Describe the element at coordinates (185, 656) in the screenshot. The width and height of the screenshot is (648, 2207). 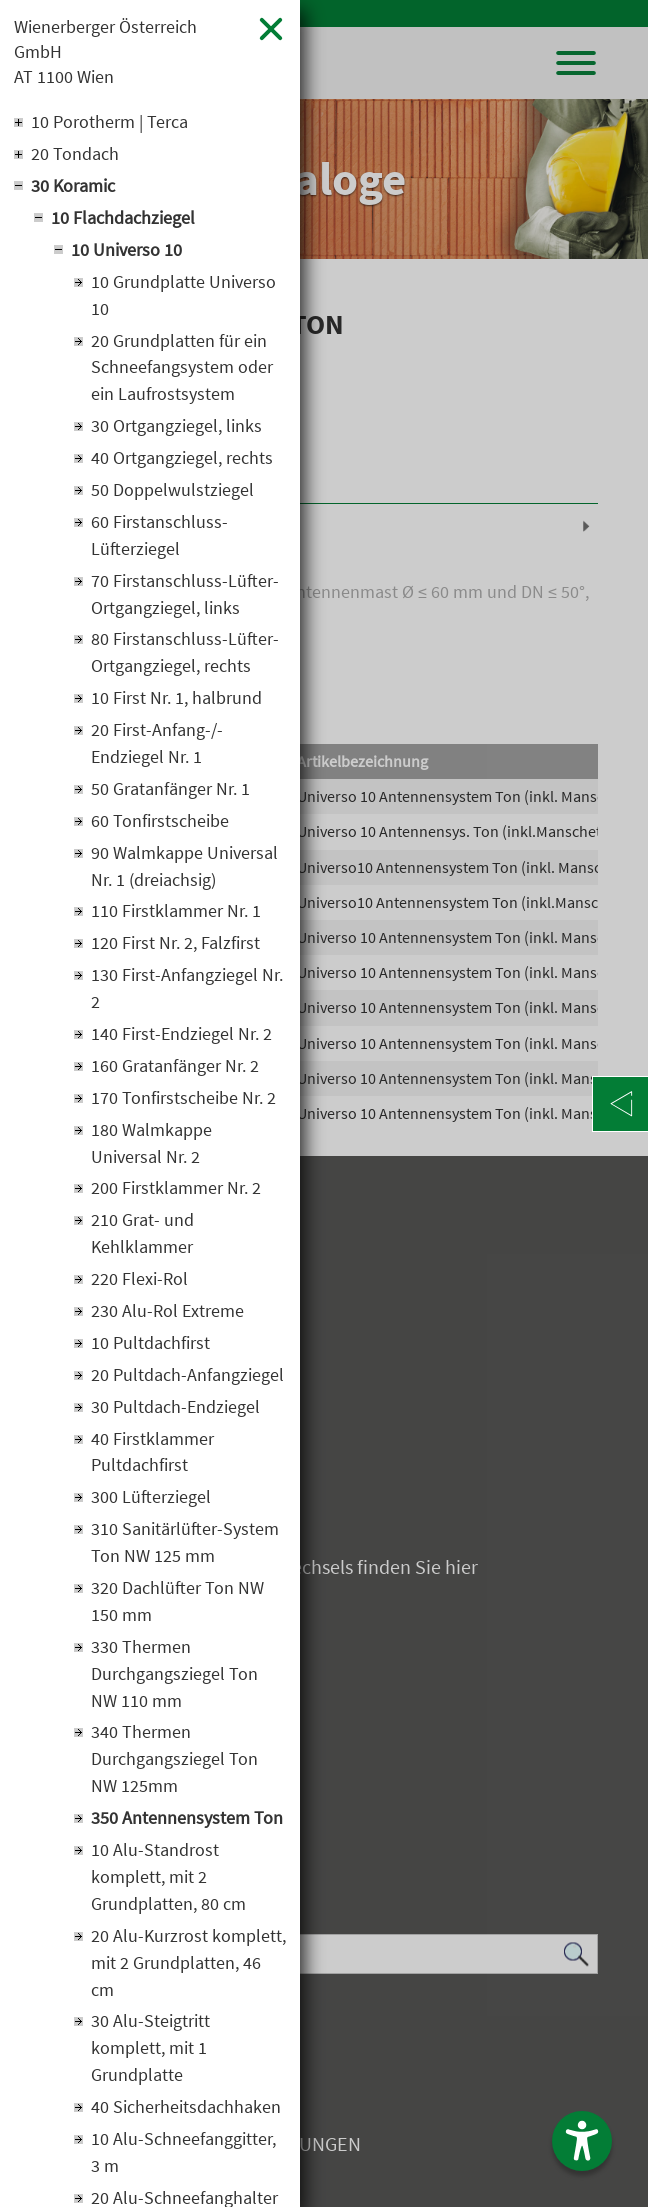
I see `80 Firstanschluss-Lüfter-Ortgangziegel, rechts` at that location.